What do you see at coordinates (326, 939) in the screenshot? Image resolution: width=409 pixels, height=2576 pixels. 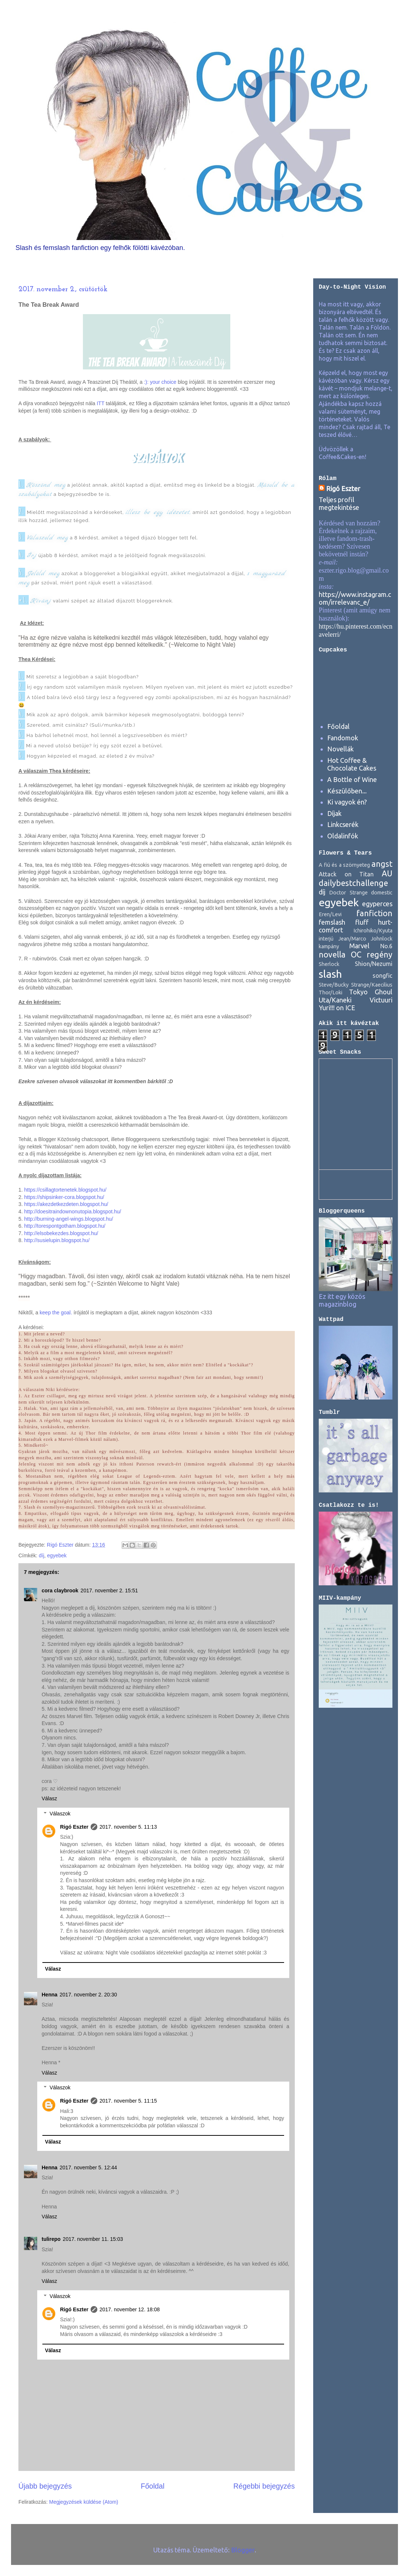 I see `interjú` at bounding box center [326, 939].